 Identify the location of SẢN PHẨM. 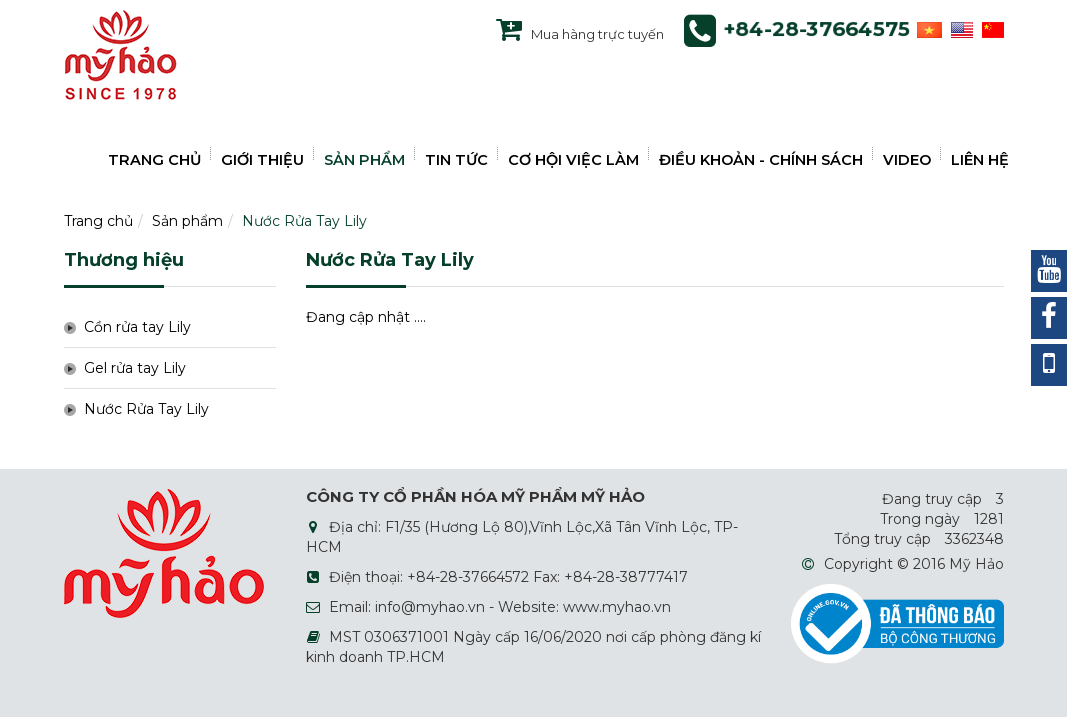
(364, 160).